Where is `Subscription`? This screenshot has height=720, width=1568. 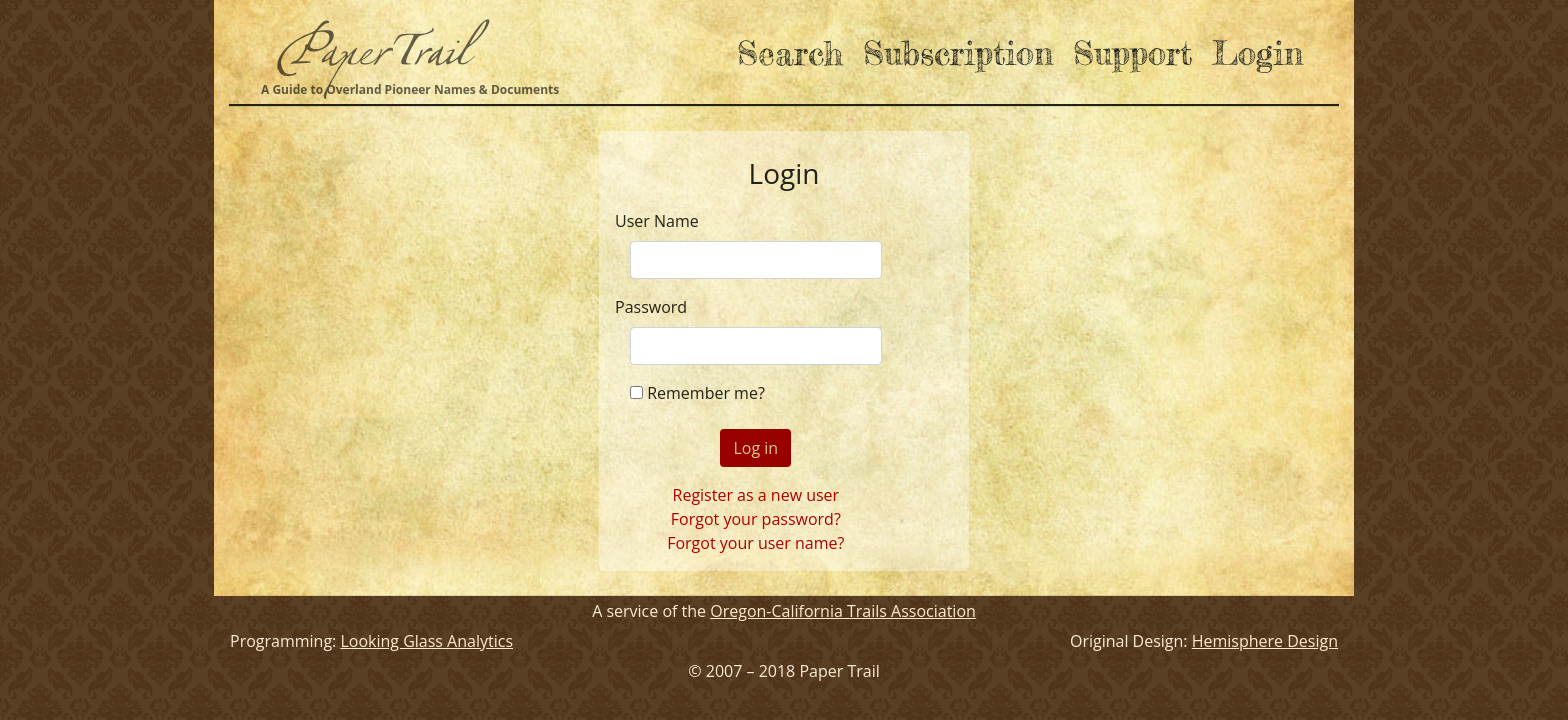 Subscription is located at coordinates (958, 52).